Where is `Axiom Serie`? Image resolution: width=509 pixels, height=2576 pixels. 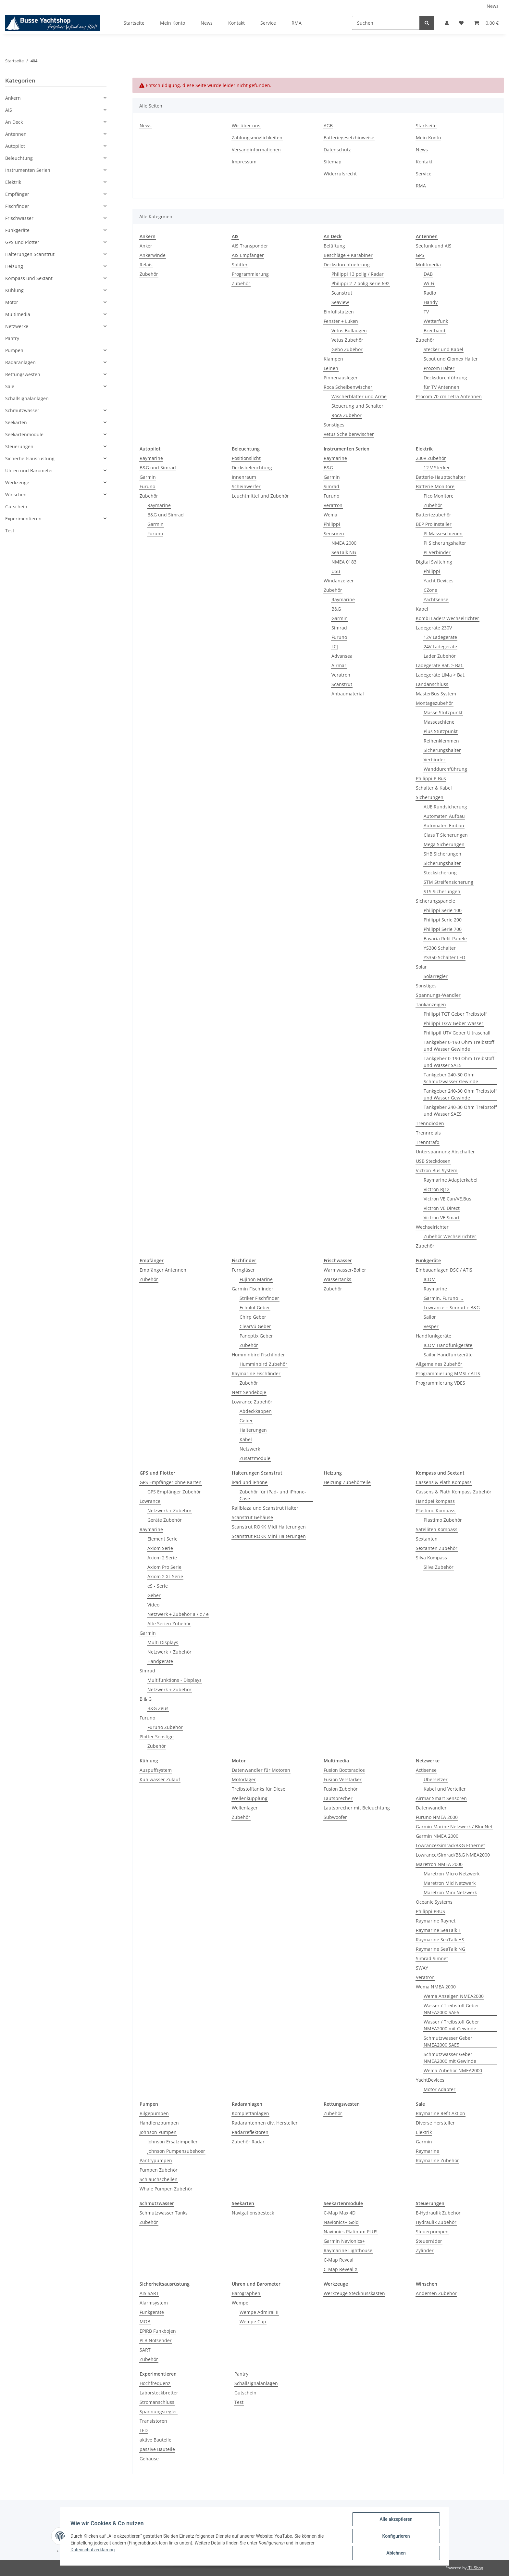 Axiom Serie is located at coordinates (160, 1548).